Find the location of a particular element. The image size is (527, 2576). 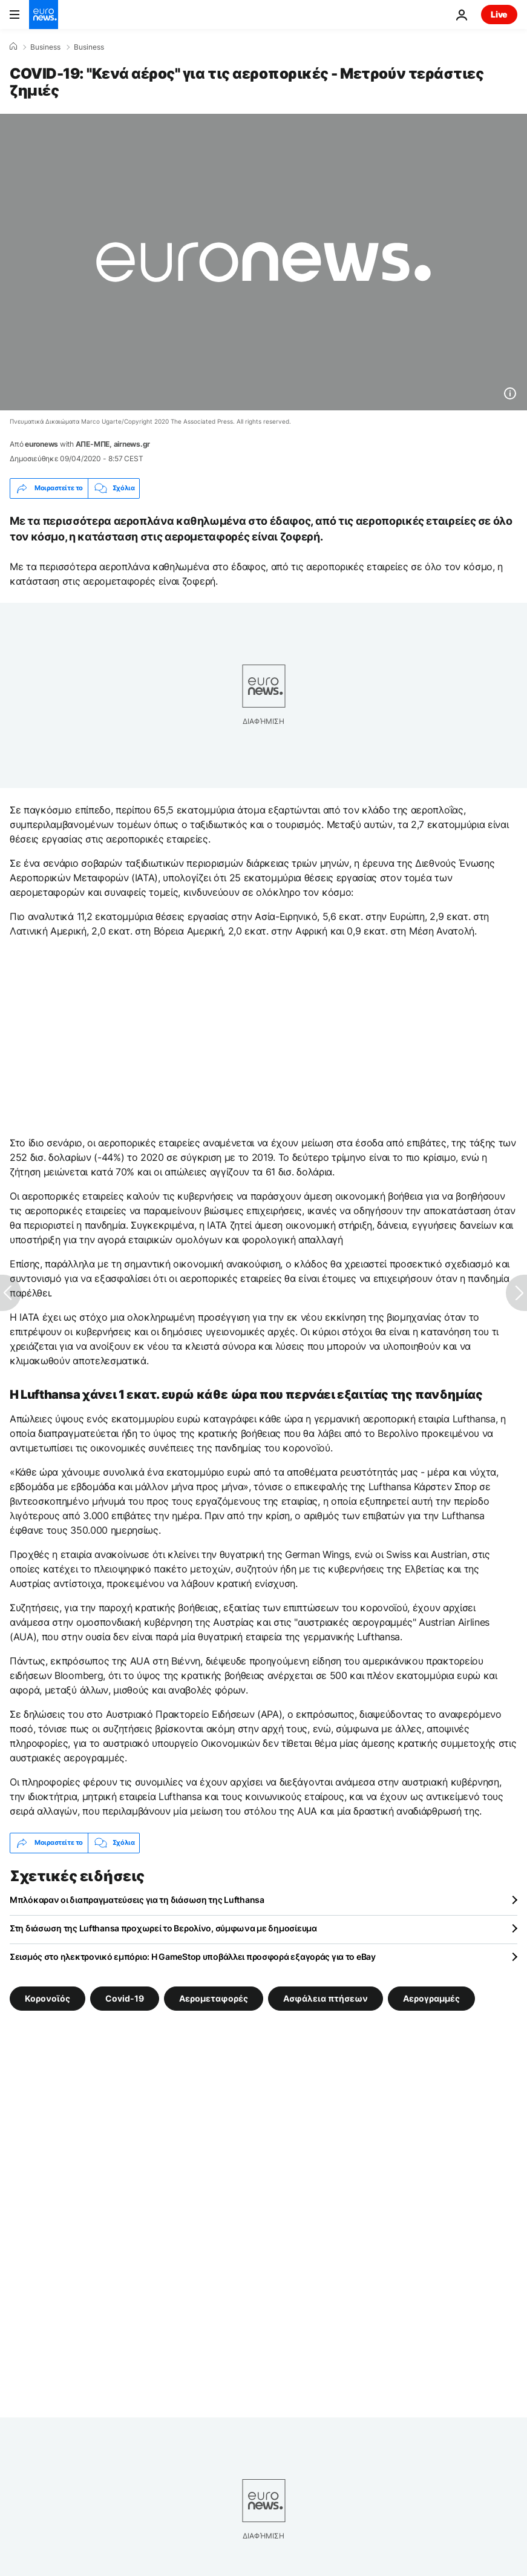

[Πήγαινε στην Αρχική Σελίδα] is located at coordinates (43, 14).